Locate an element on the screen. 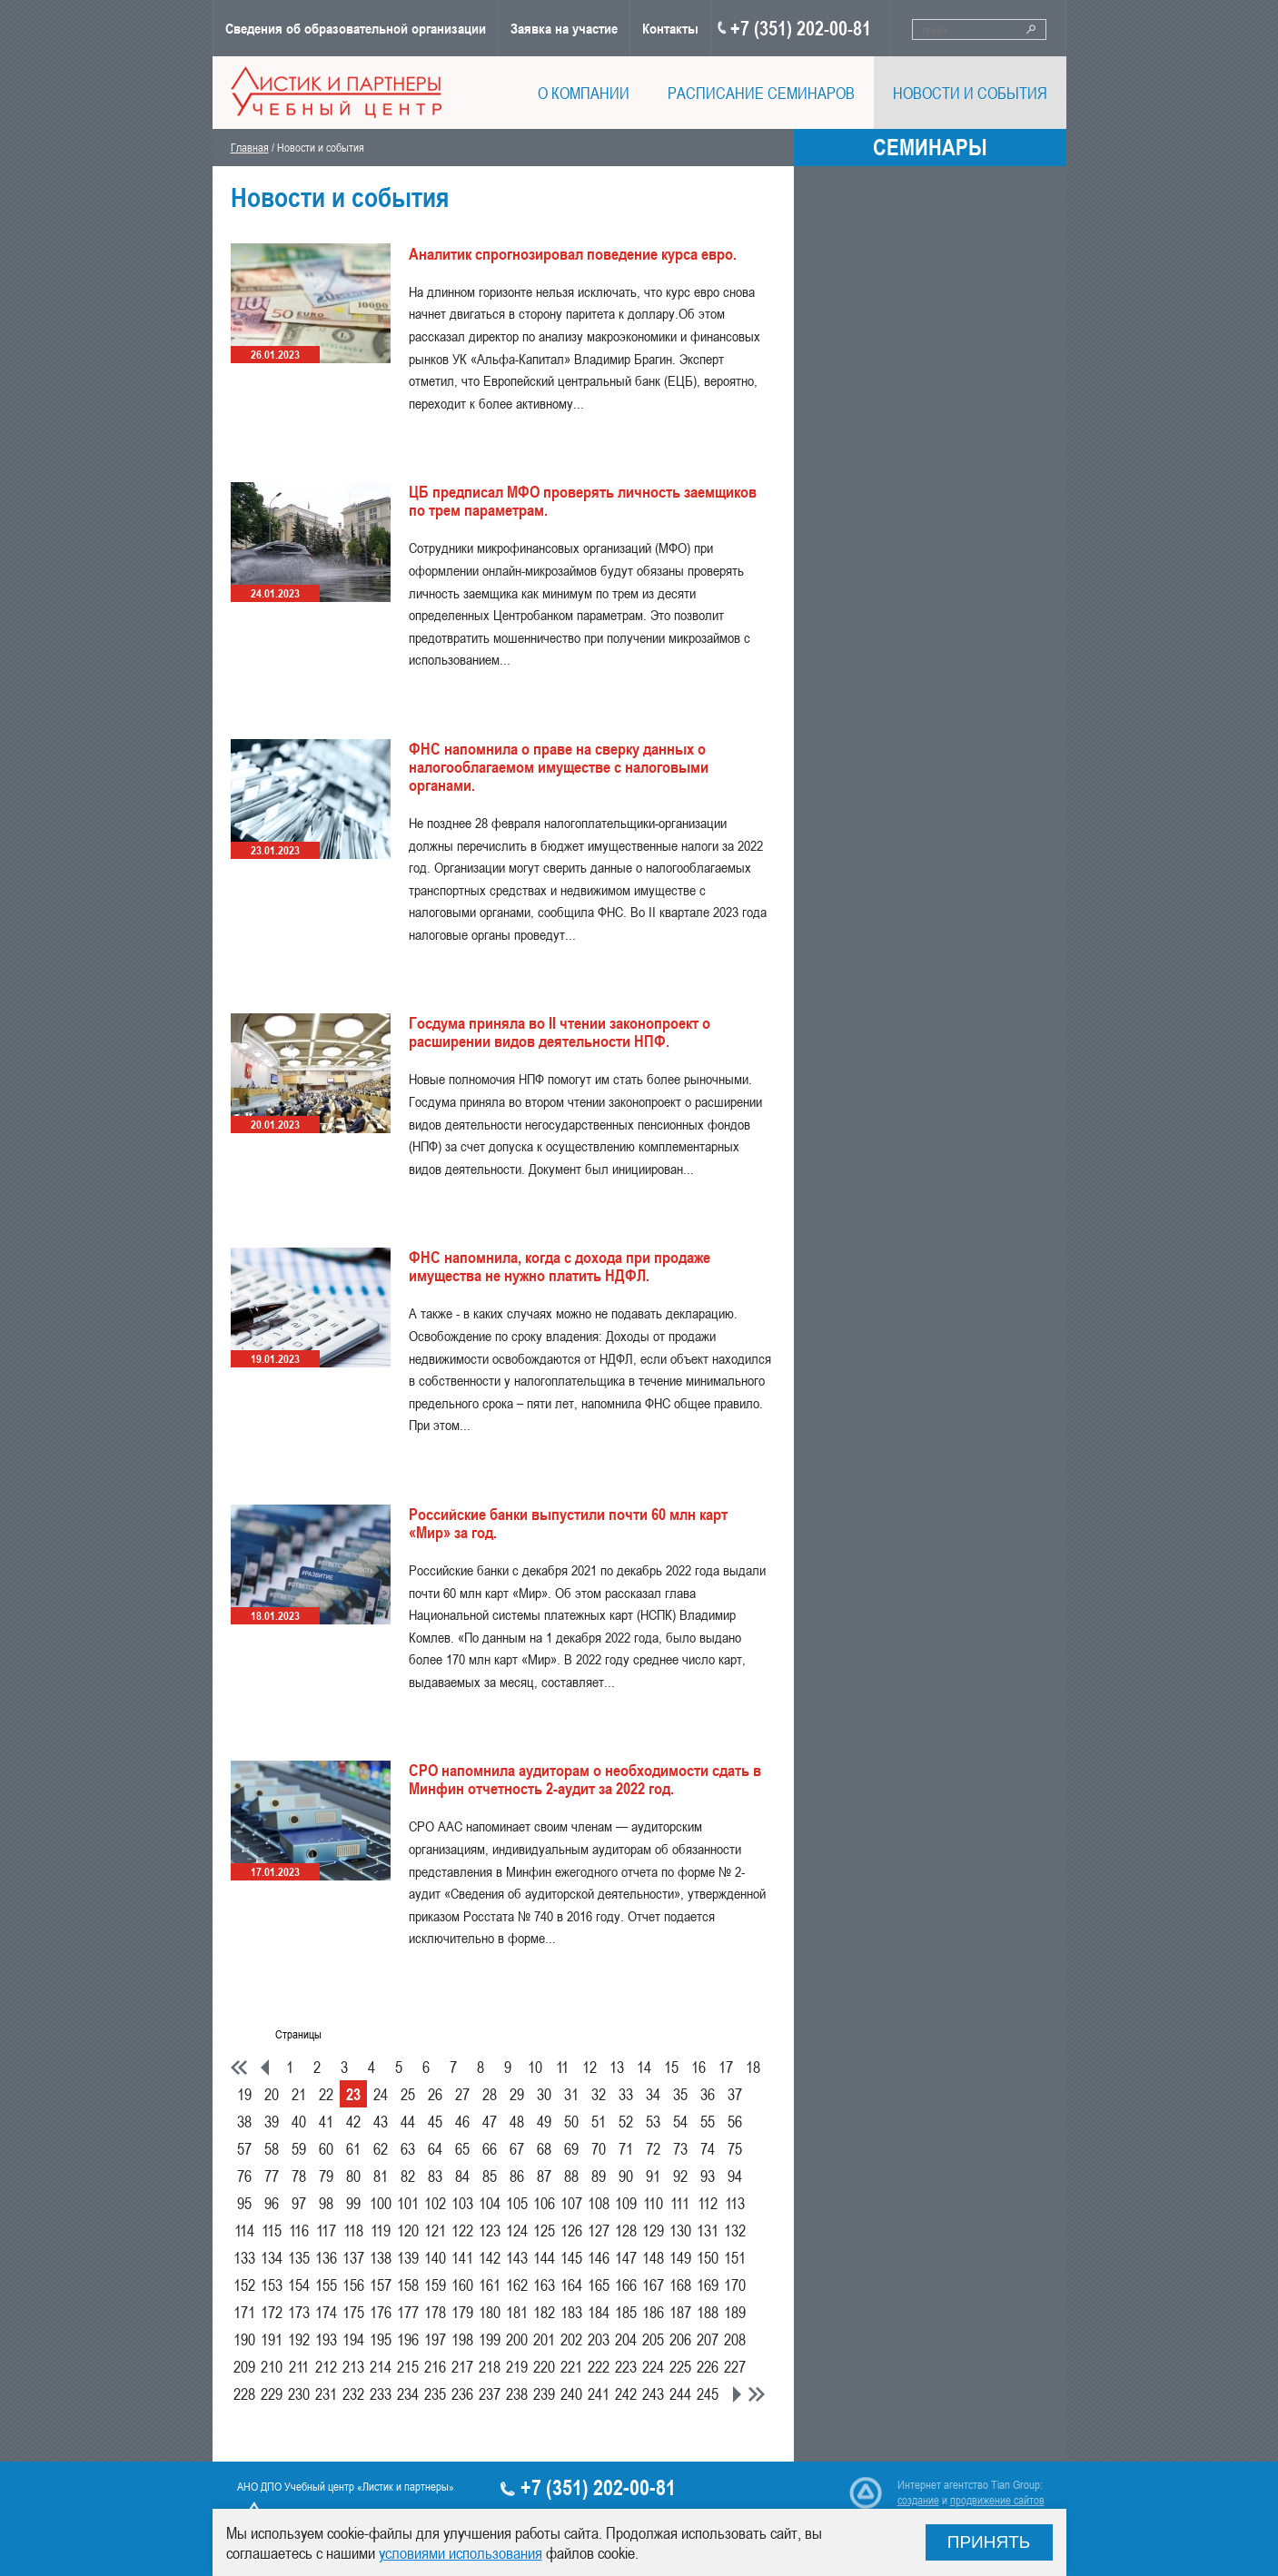  15 is located at coordinates (671, 2067).